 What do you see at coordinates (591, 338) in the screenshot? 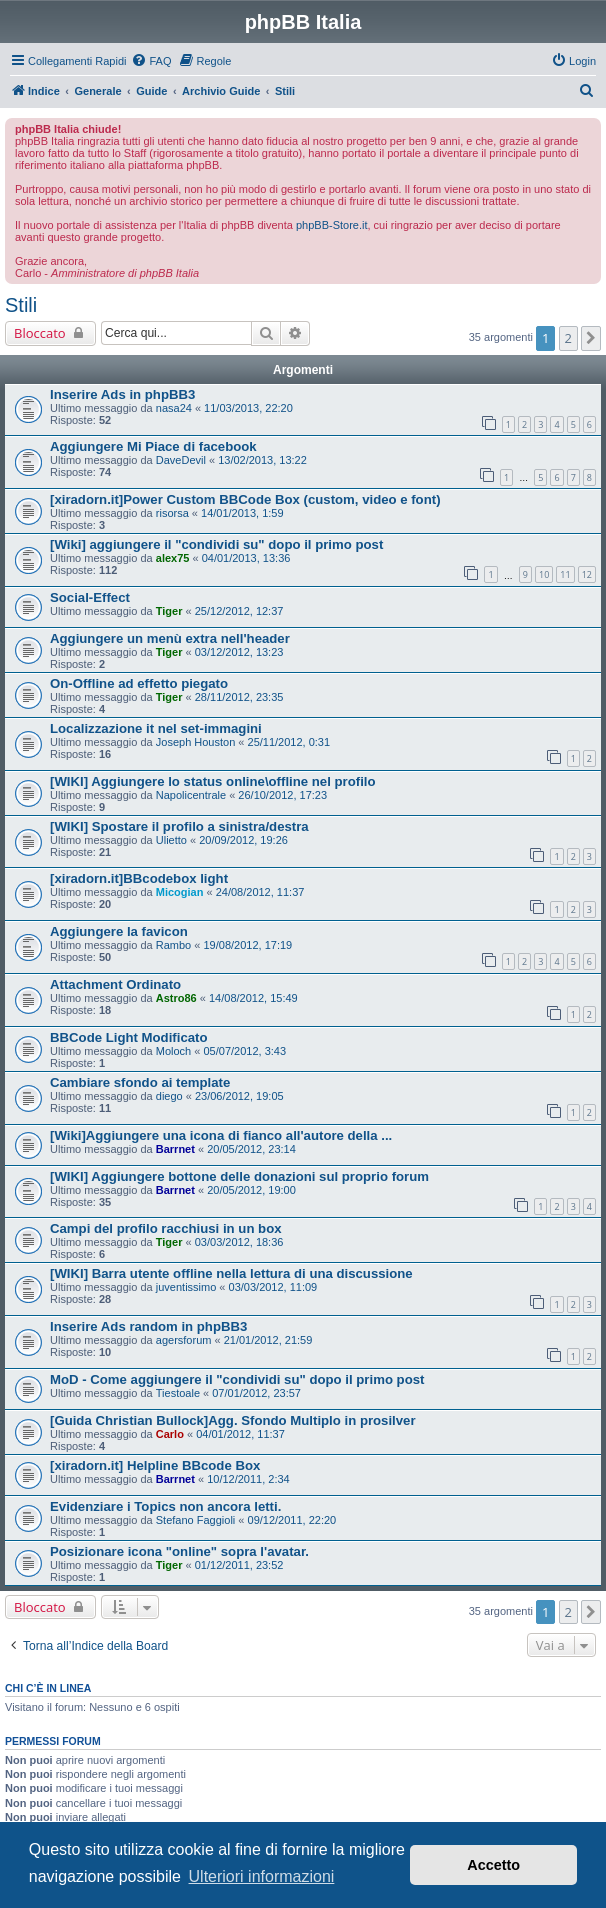
I see `[button]` at bounding box center [591, 338].